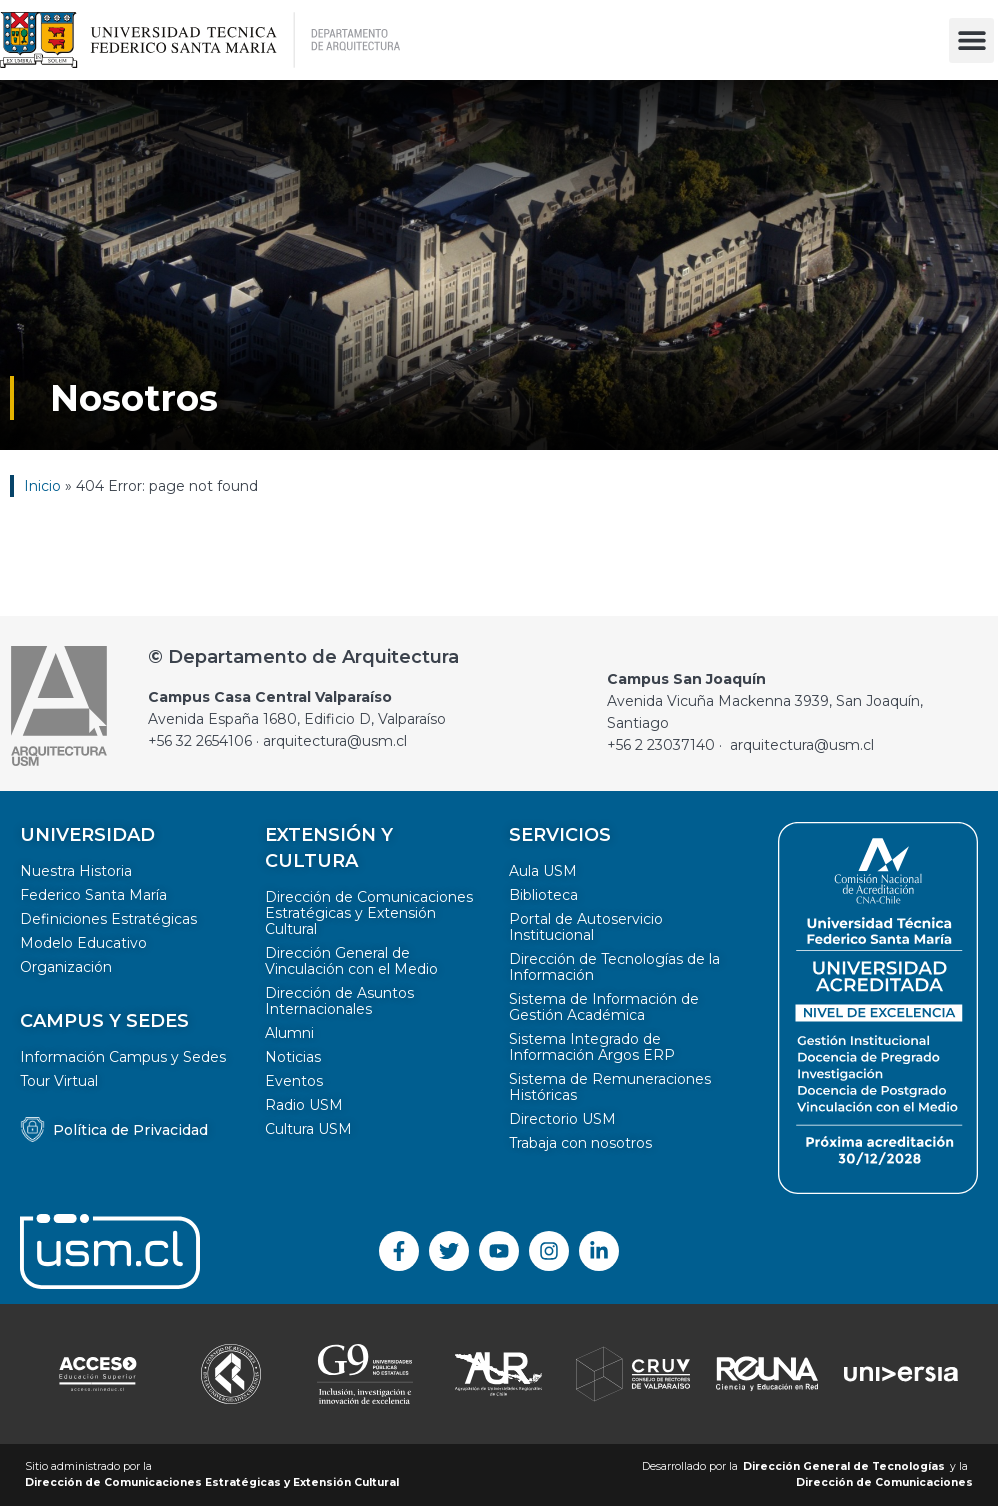 Image resolution: width=998 pixels, height=1506 pixels. Describe the element at coordinates (604, 1007) in the screenshot. I see `Sistema de Información de Gestión Académica` at that location.